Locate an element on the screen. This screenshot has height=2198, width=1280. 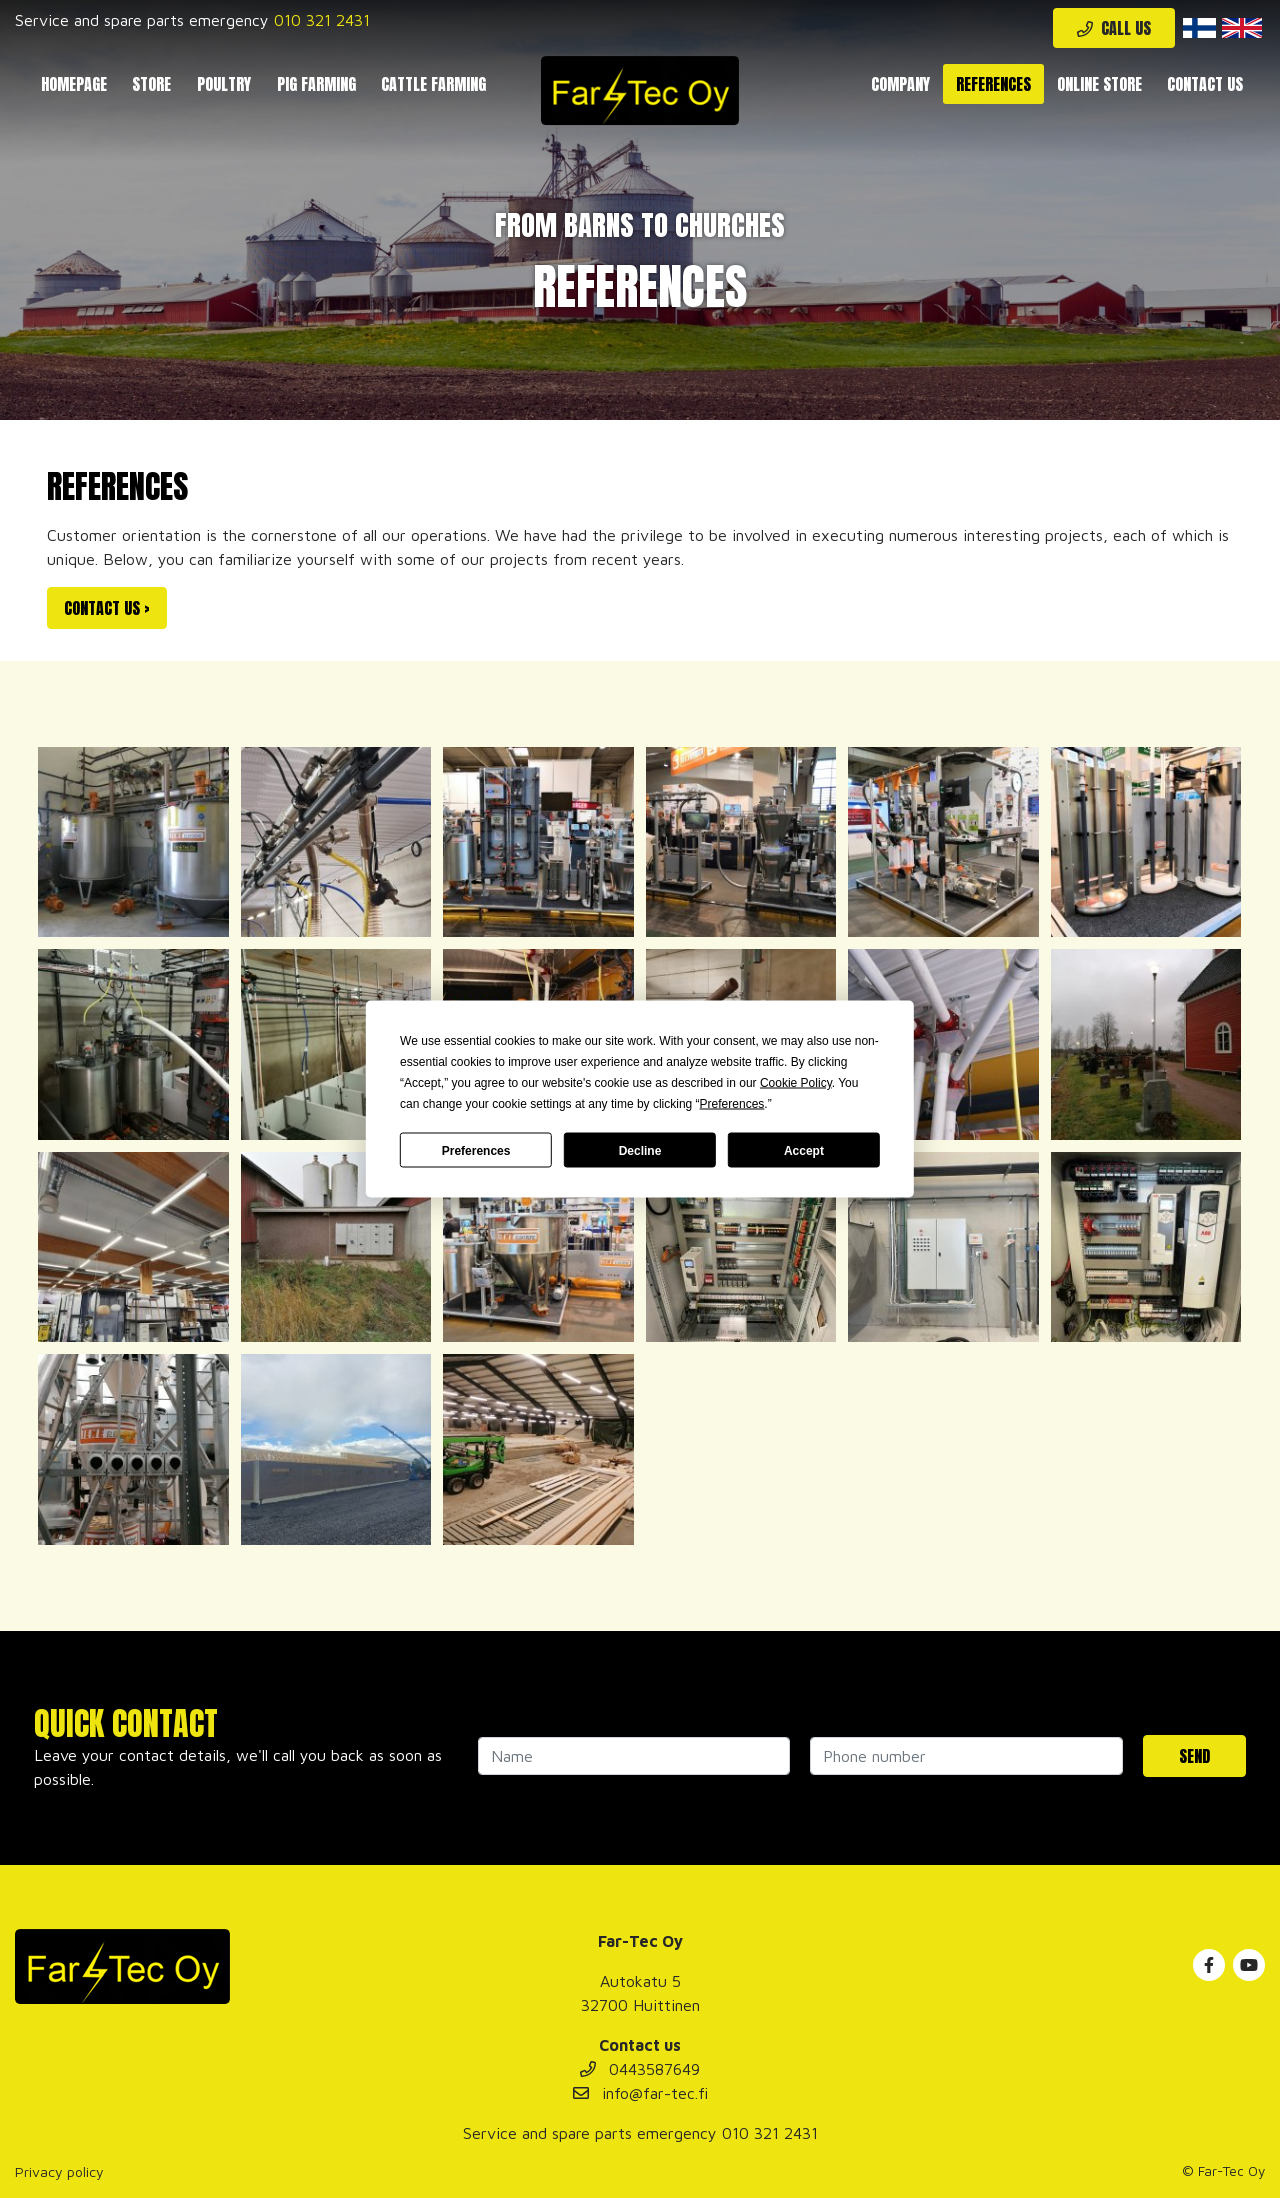
Accept is located at coordinates (804, 1150).